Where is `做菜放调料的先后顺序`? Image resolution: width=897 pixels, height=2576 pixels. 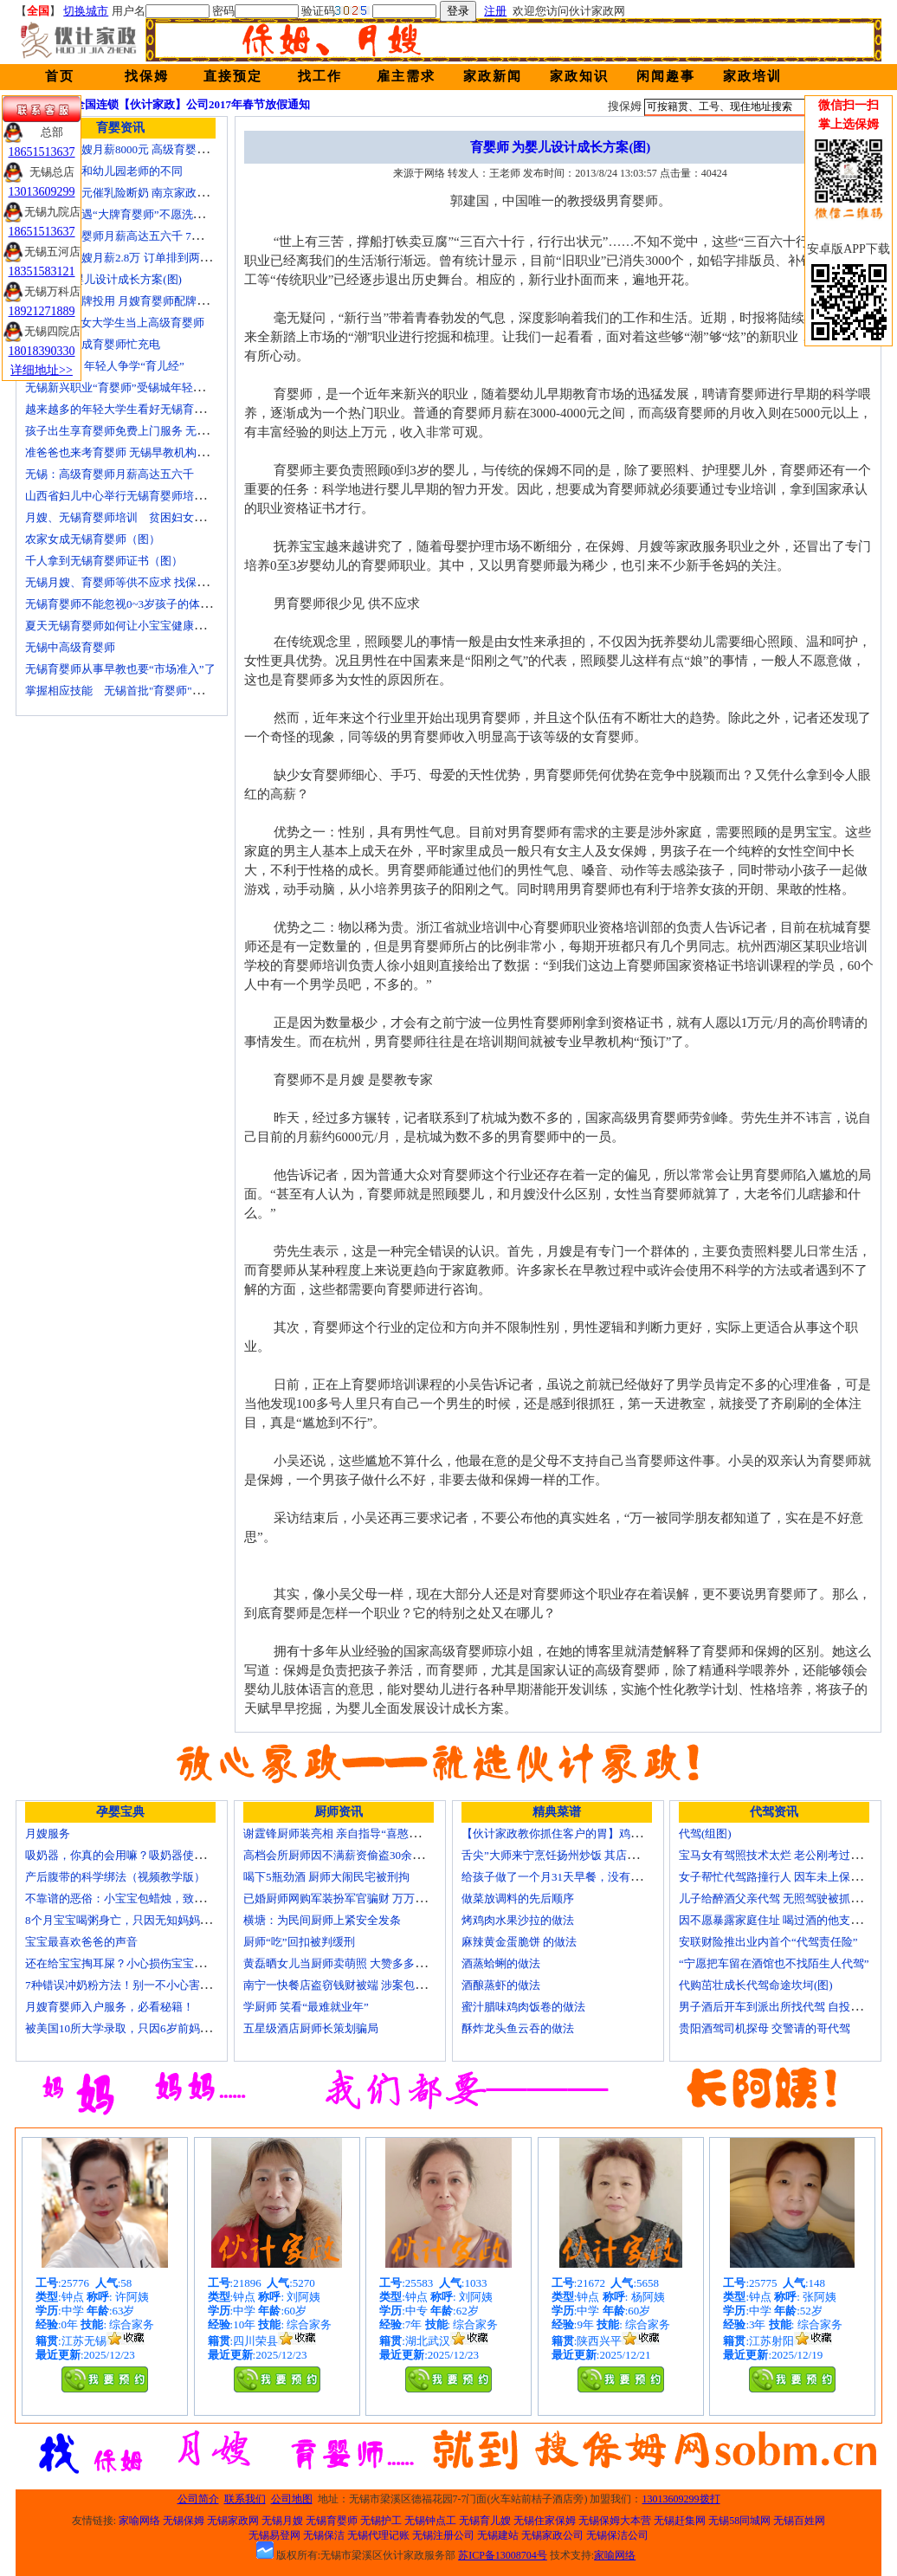 做菜放调料的先后顺序 is located at coordinates (517, 1898).